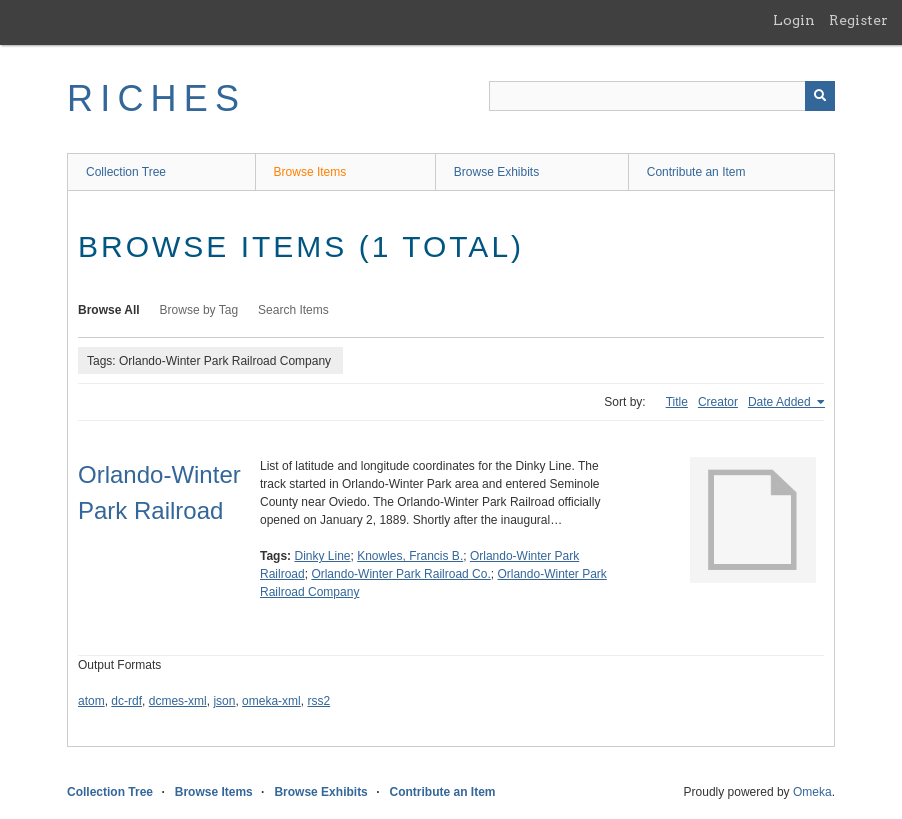 The width and height of the screenshot is (902, 819). I want to click on Register, so click(858, 20).